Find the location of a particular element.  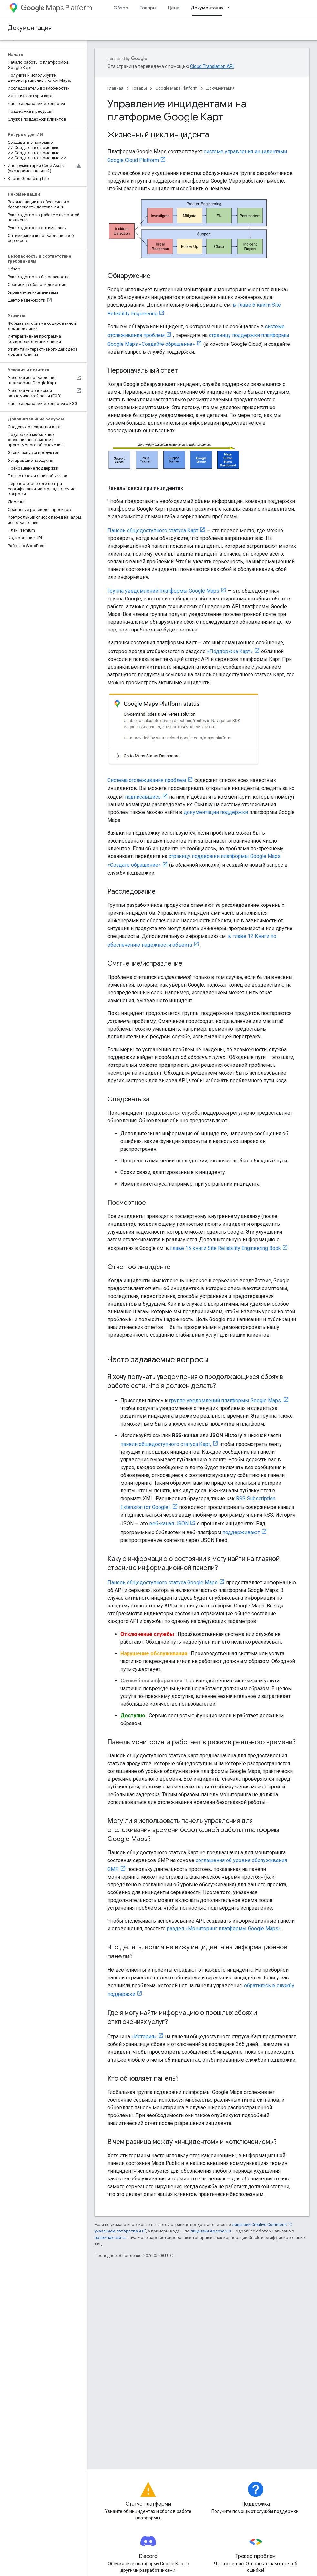

Система отслеживания проблем is located at coordinates (146, 780).